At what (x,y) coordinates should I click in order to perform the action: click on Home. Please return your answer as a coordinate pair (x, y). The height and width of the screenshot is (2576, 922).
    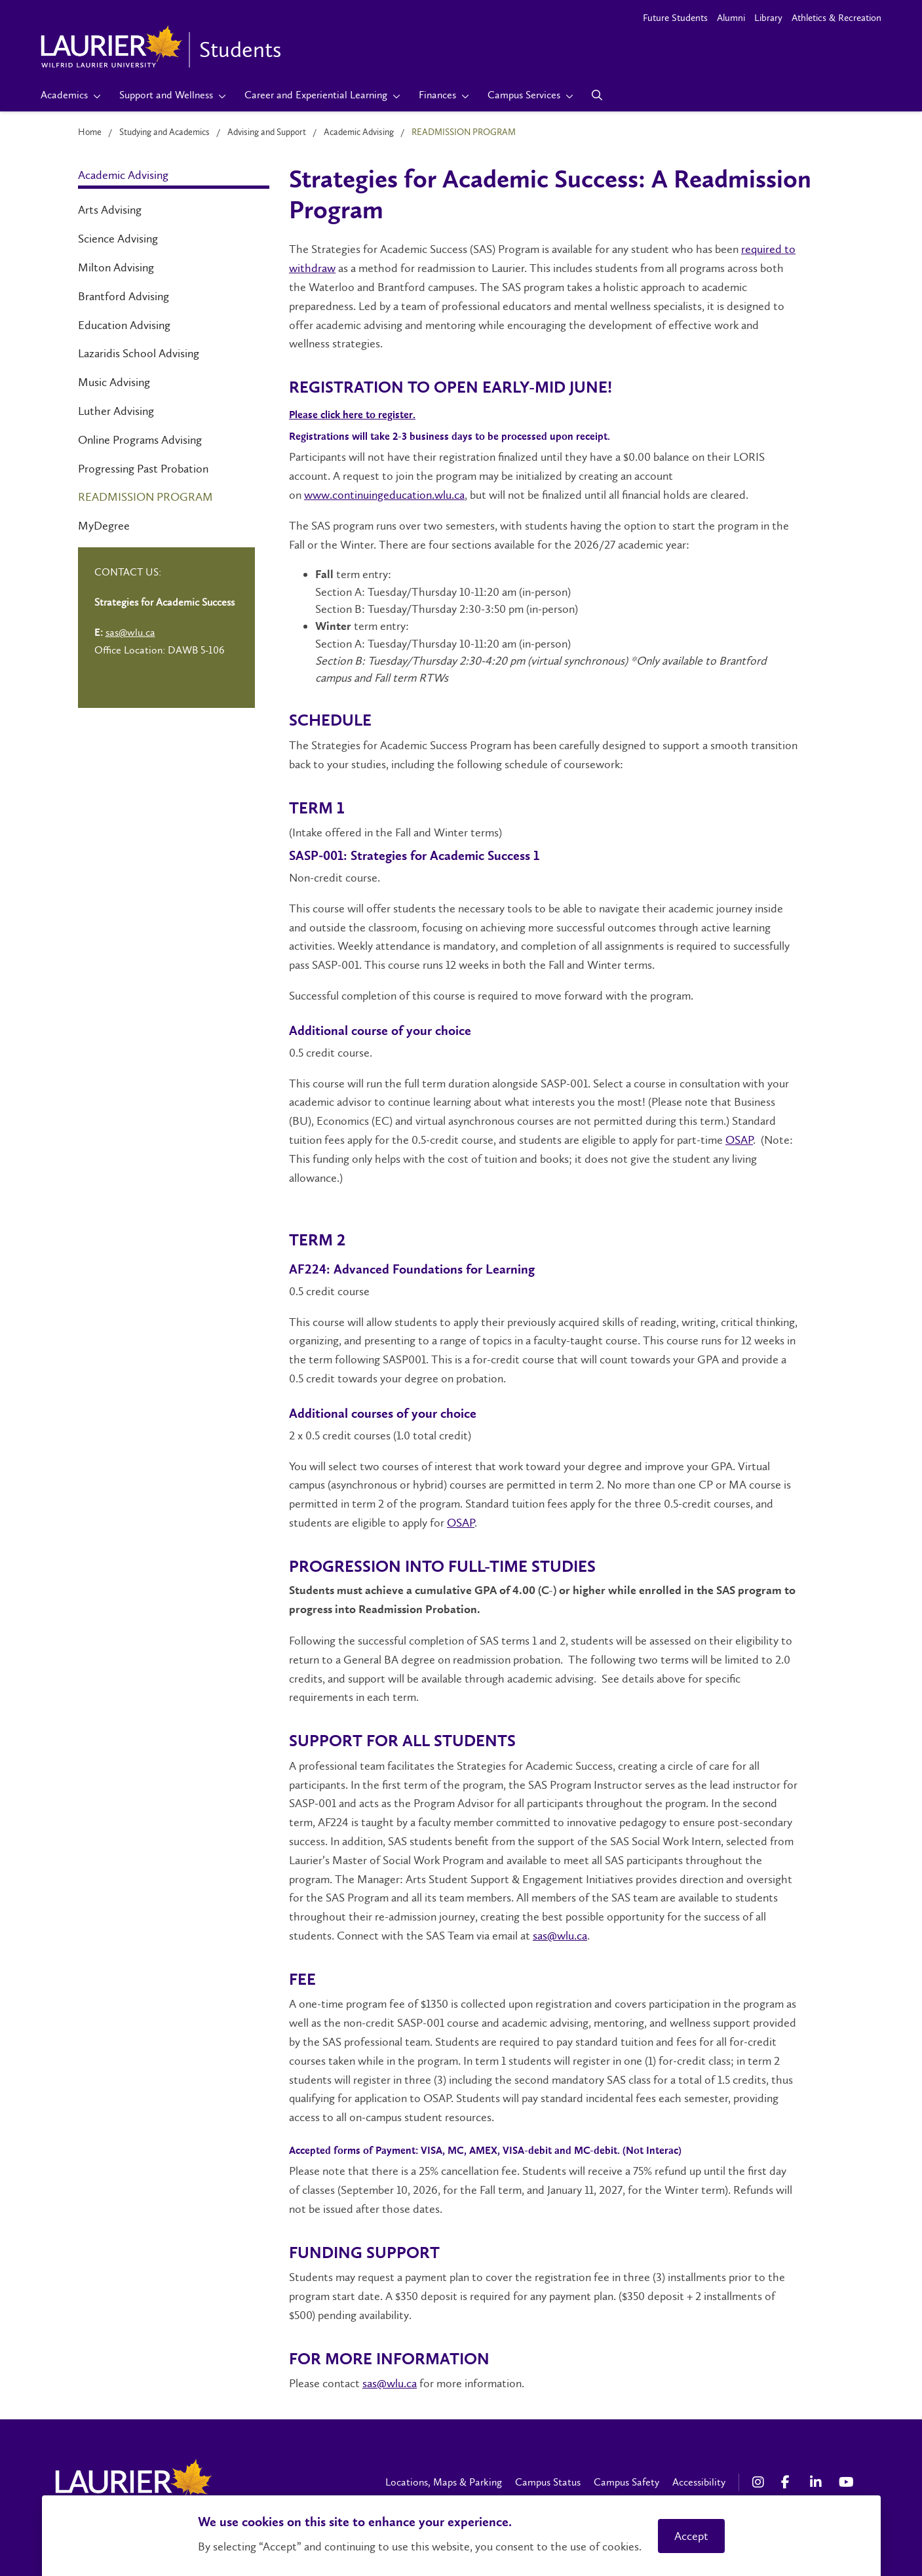
    Looking at the image, I should click on (90, 132).